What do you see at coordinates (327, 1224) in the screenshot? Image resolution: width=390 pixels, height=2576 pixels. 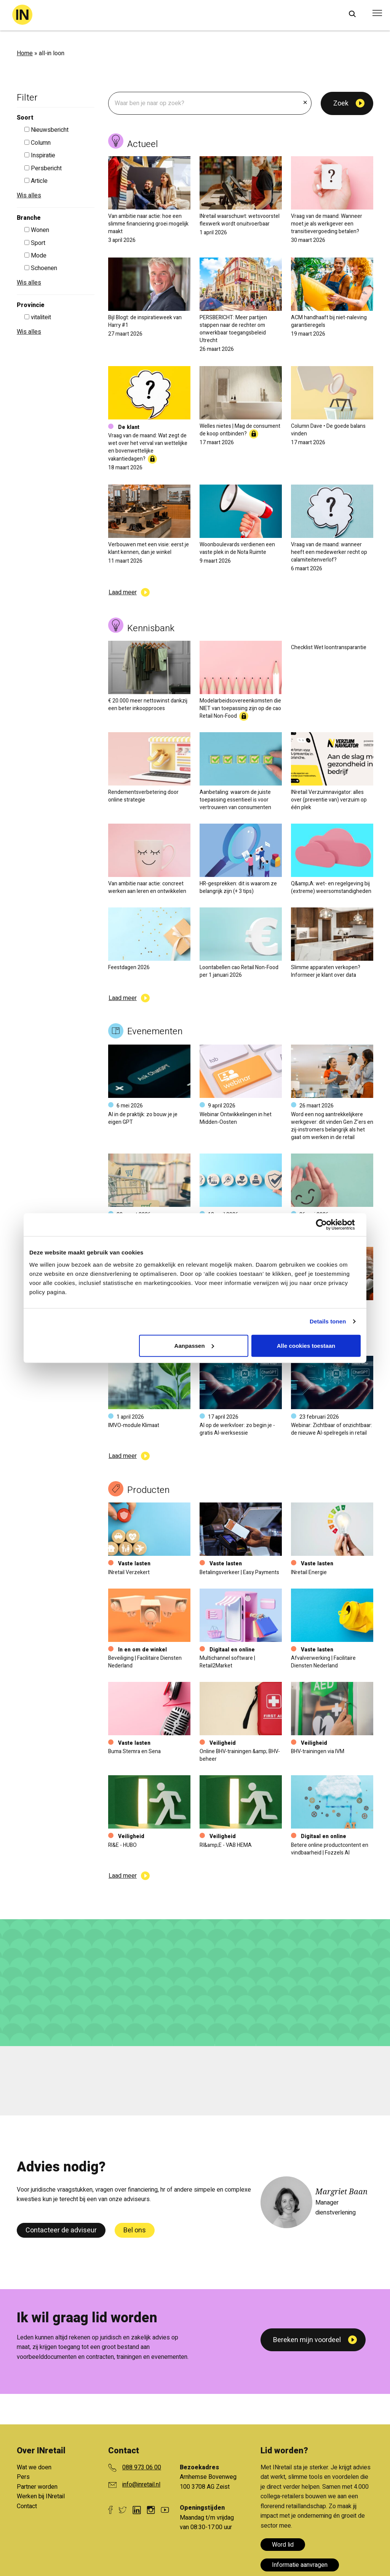 I see `[Cookiebot van Usercentrics - opent in een nieuw venster]` at bounding box center [327, 1224].